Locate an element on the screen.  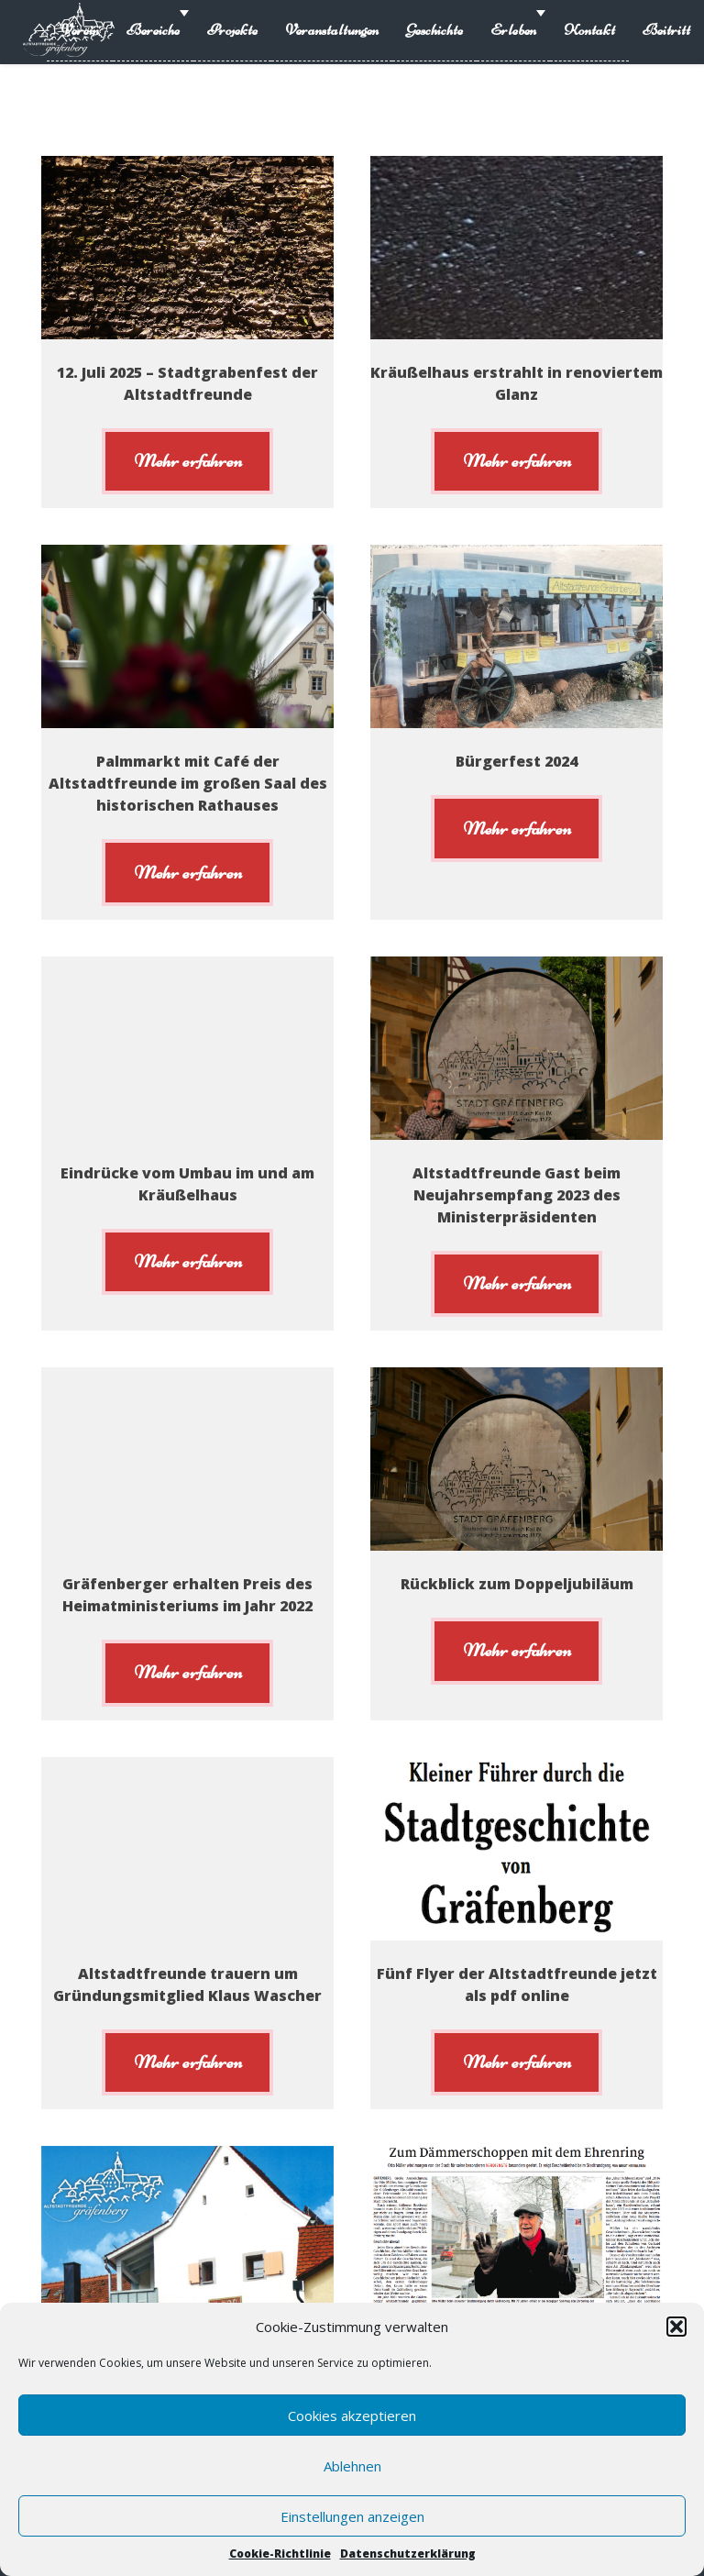
Beitritt is located at coordinates (666, 29).